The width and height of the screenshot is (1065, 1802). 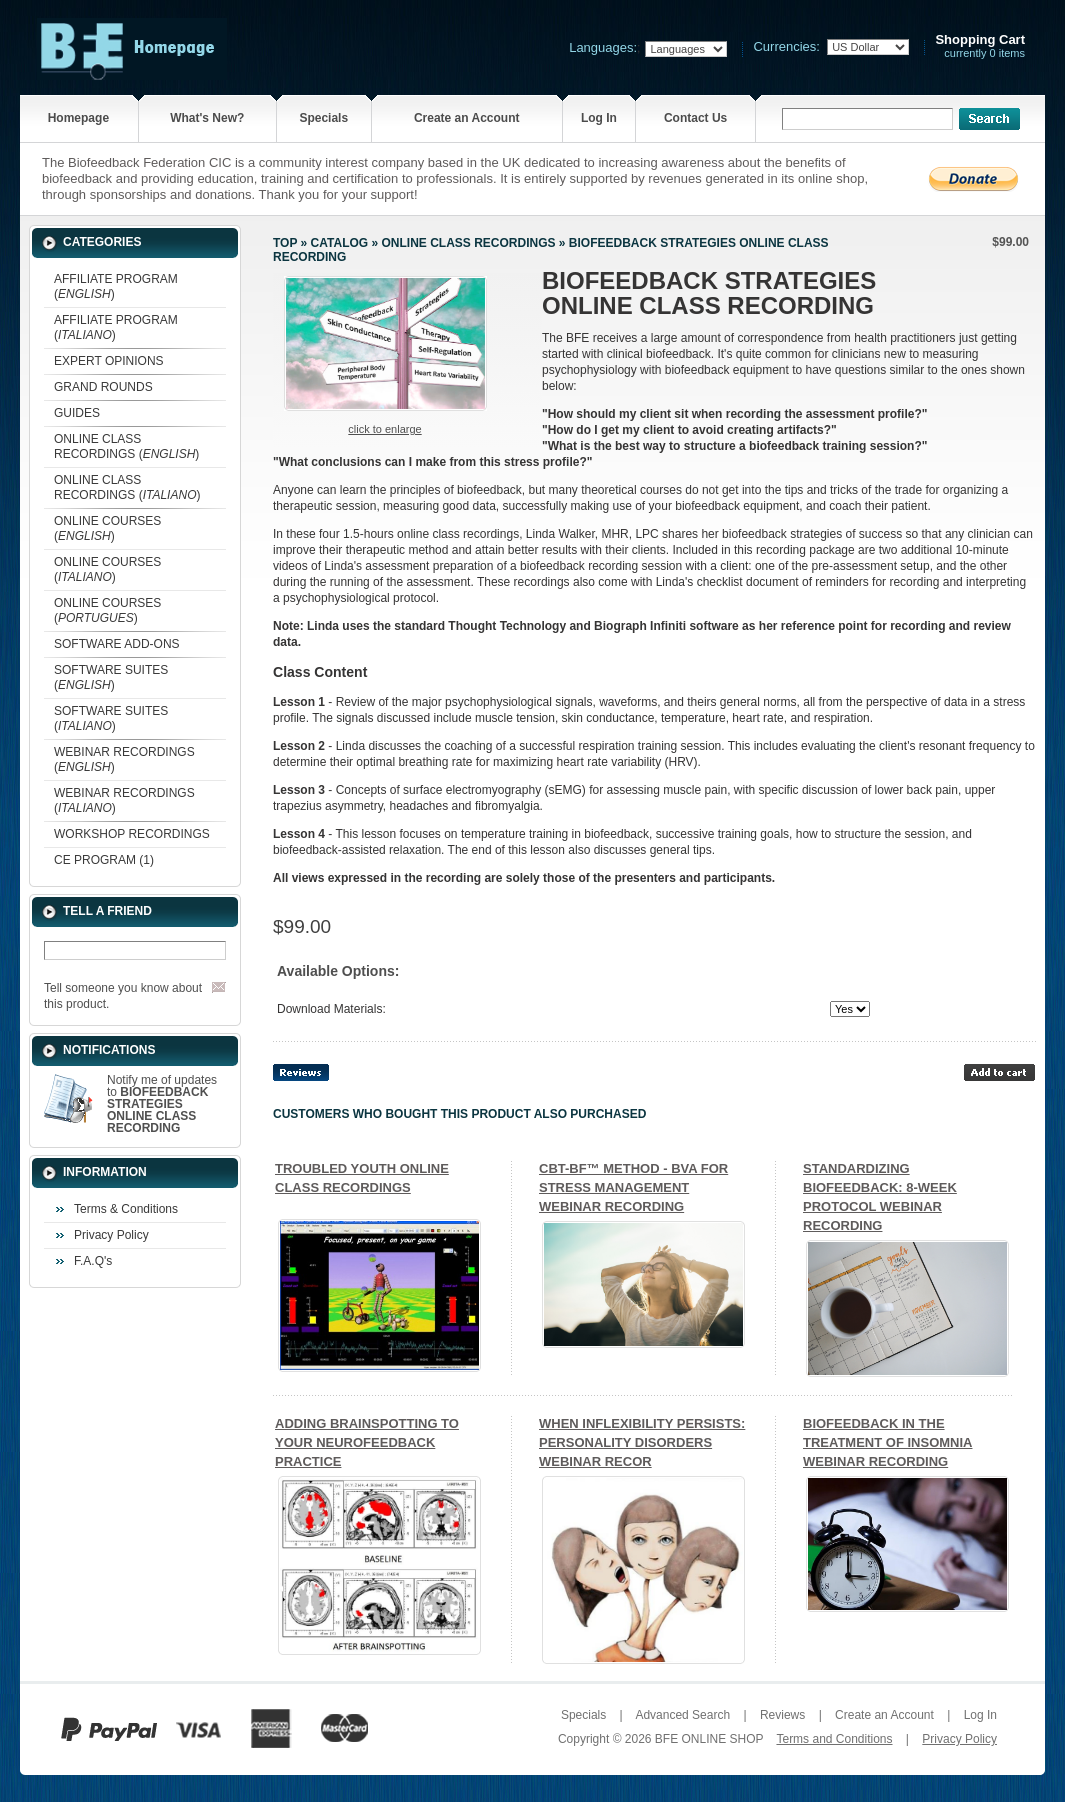 I want to click on CBT-BF™ METHOD - BVA FOR STRESS MANAGEMENT WEBINAR RECORDING, so click(x=633, y=1187).